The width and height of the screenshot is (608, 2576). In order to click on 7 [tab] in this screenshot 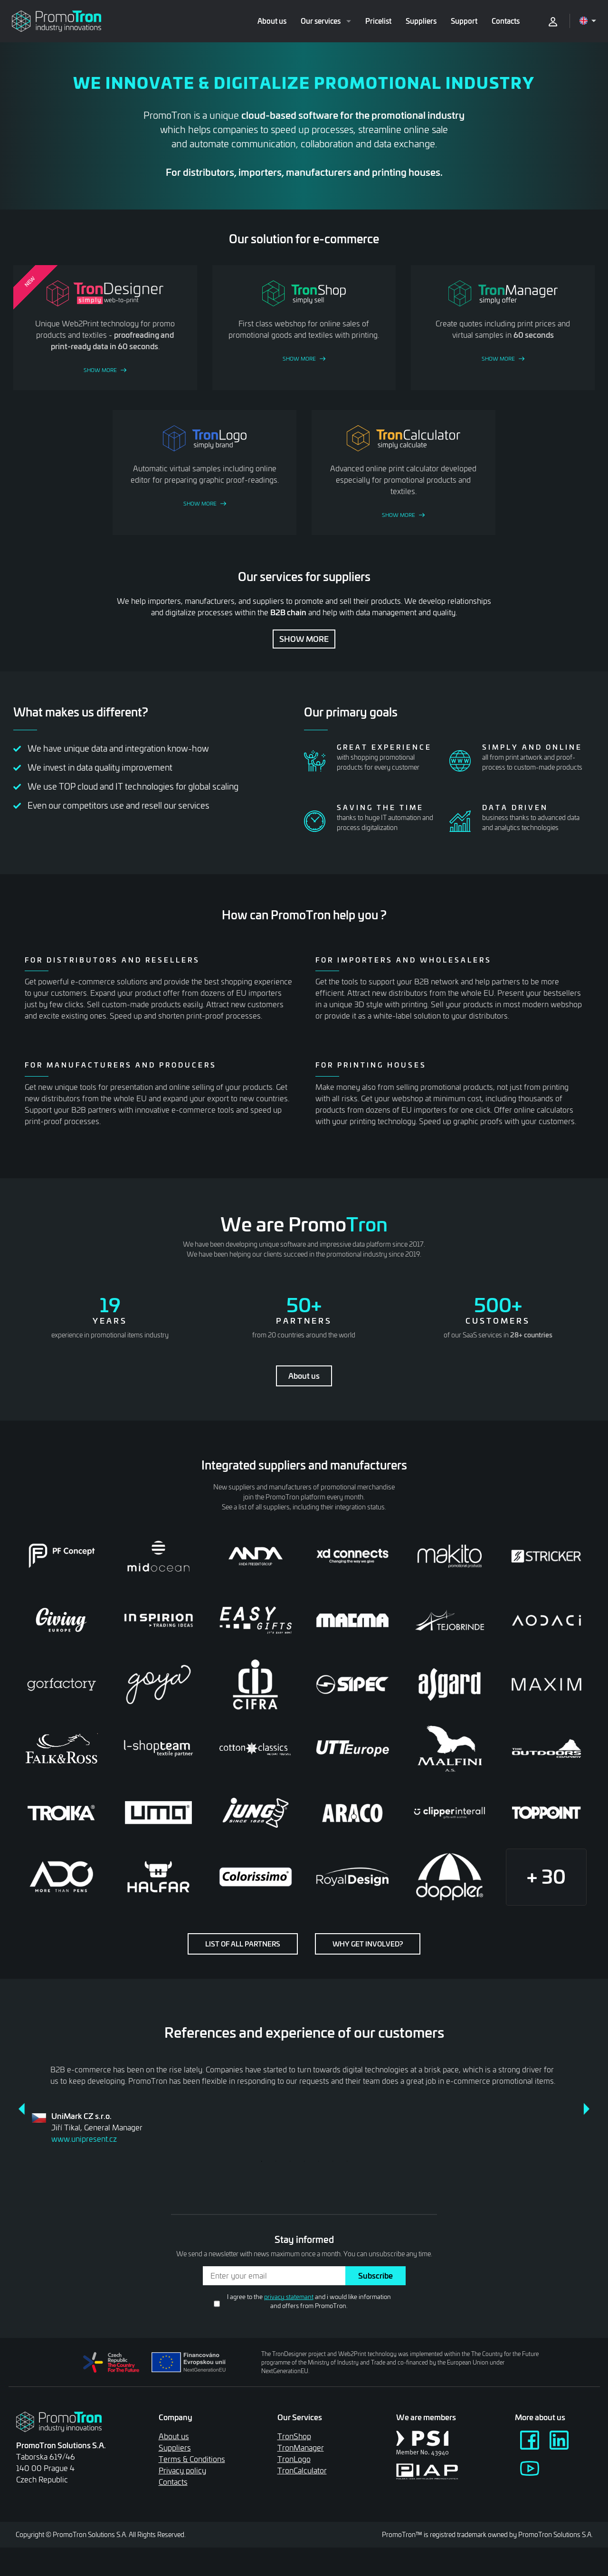, I will do `click(347, 2161)`.